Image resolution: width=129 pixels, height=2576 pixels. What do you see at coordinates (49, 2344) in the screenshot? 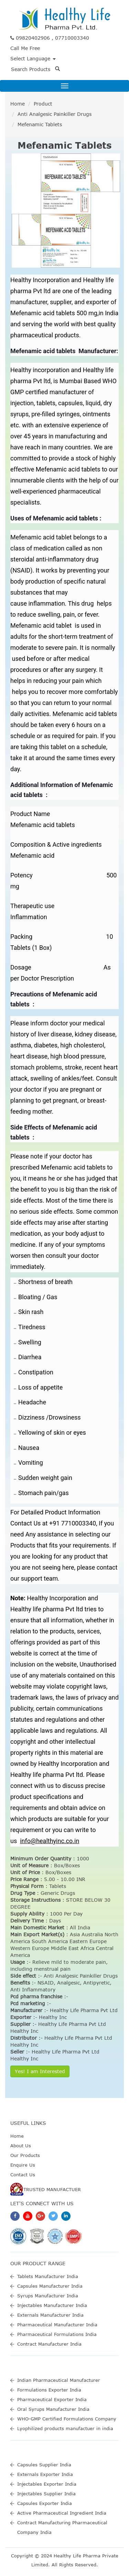
I see `Contract Manufacturer India` at bounding box center [49, 2344].